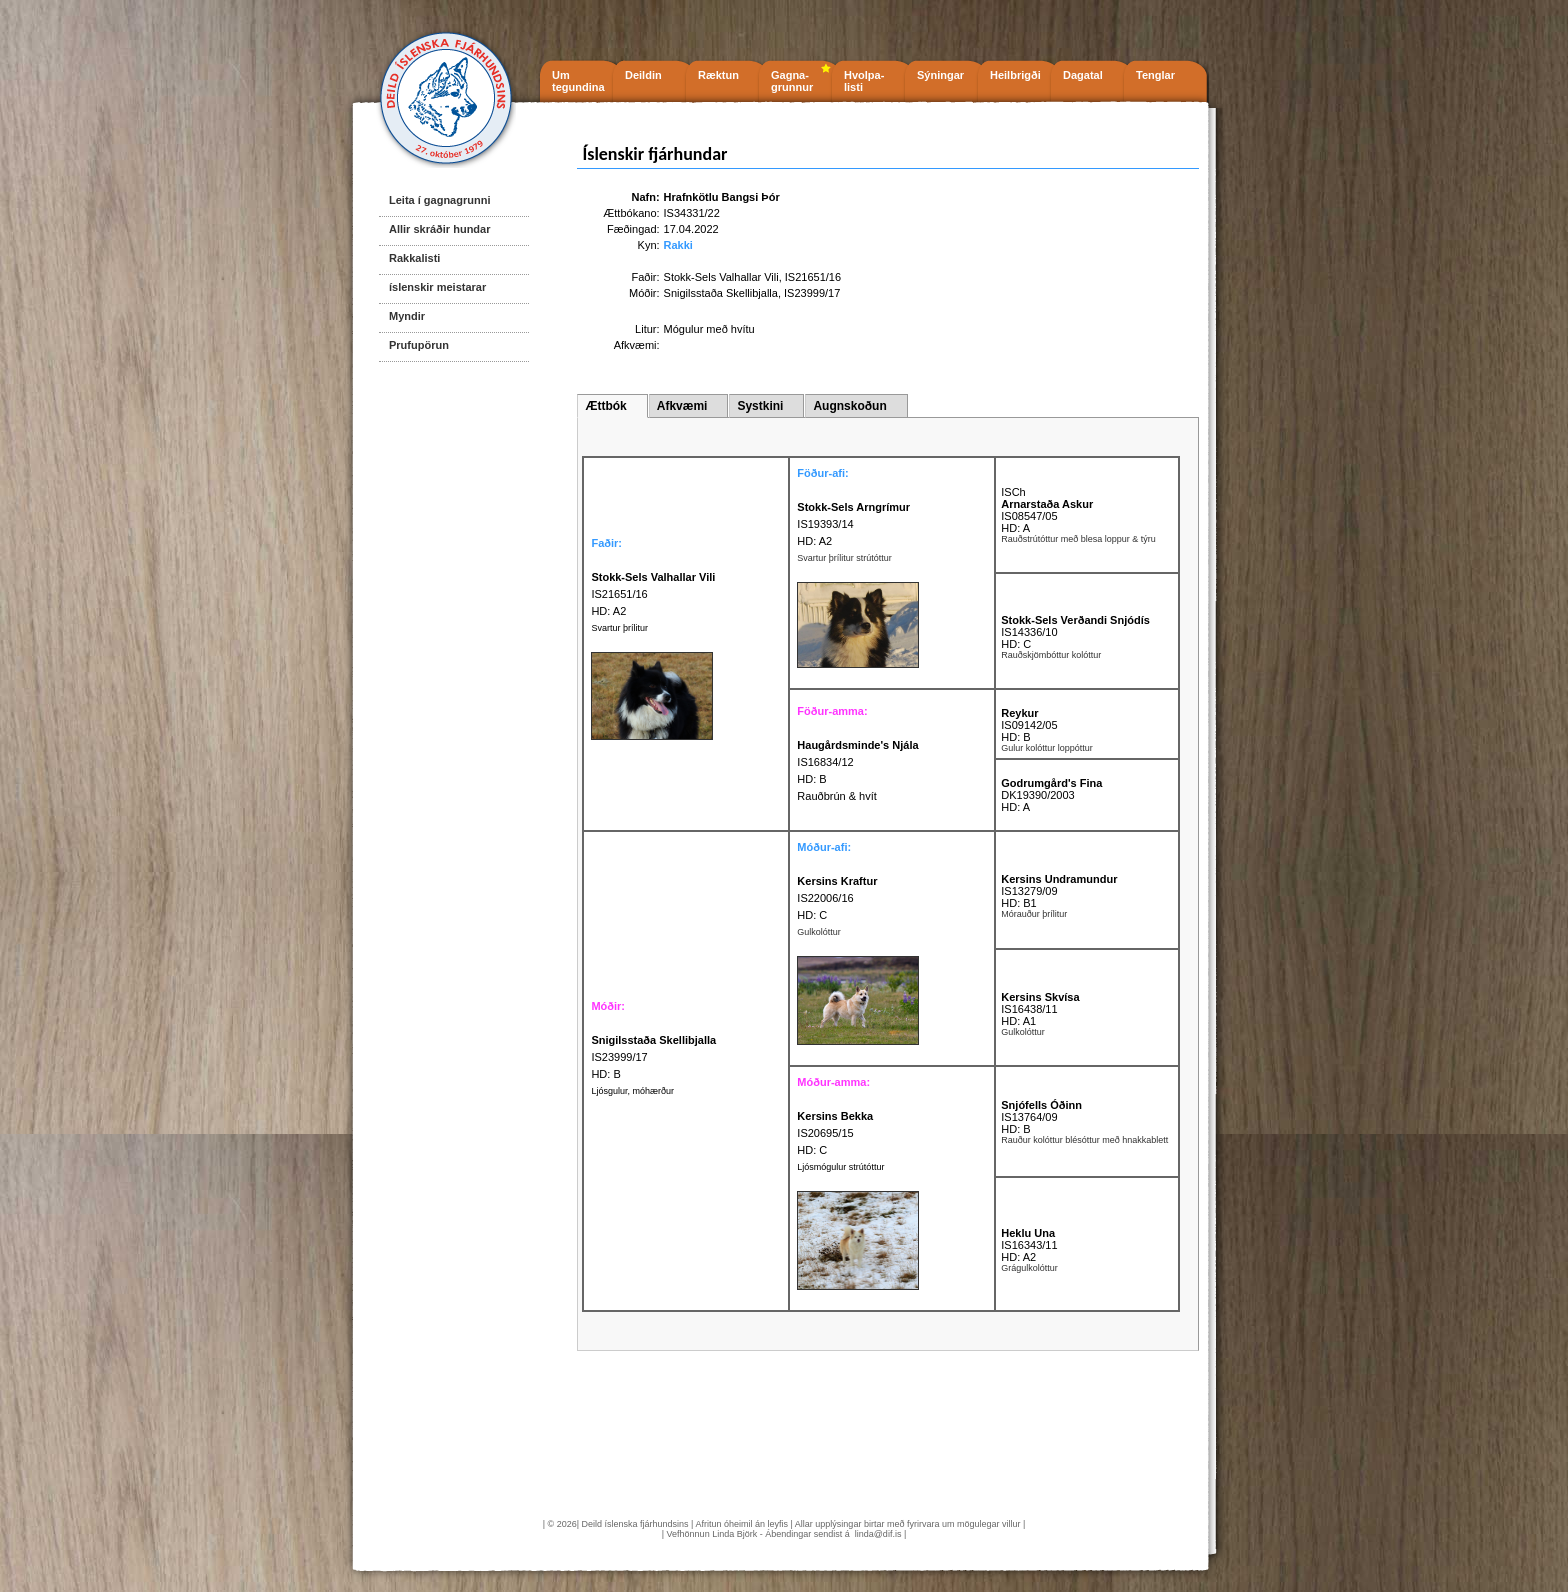 This screenshot has height=1592, width=1568. I want to click on Stokk-Sels Valhallar Vili, so click(721, 277).